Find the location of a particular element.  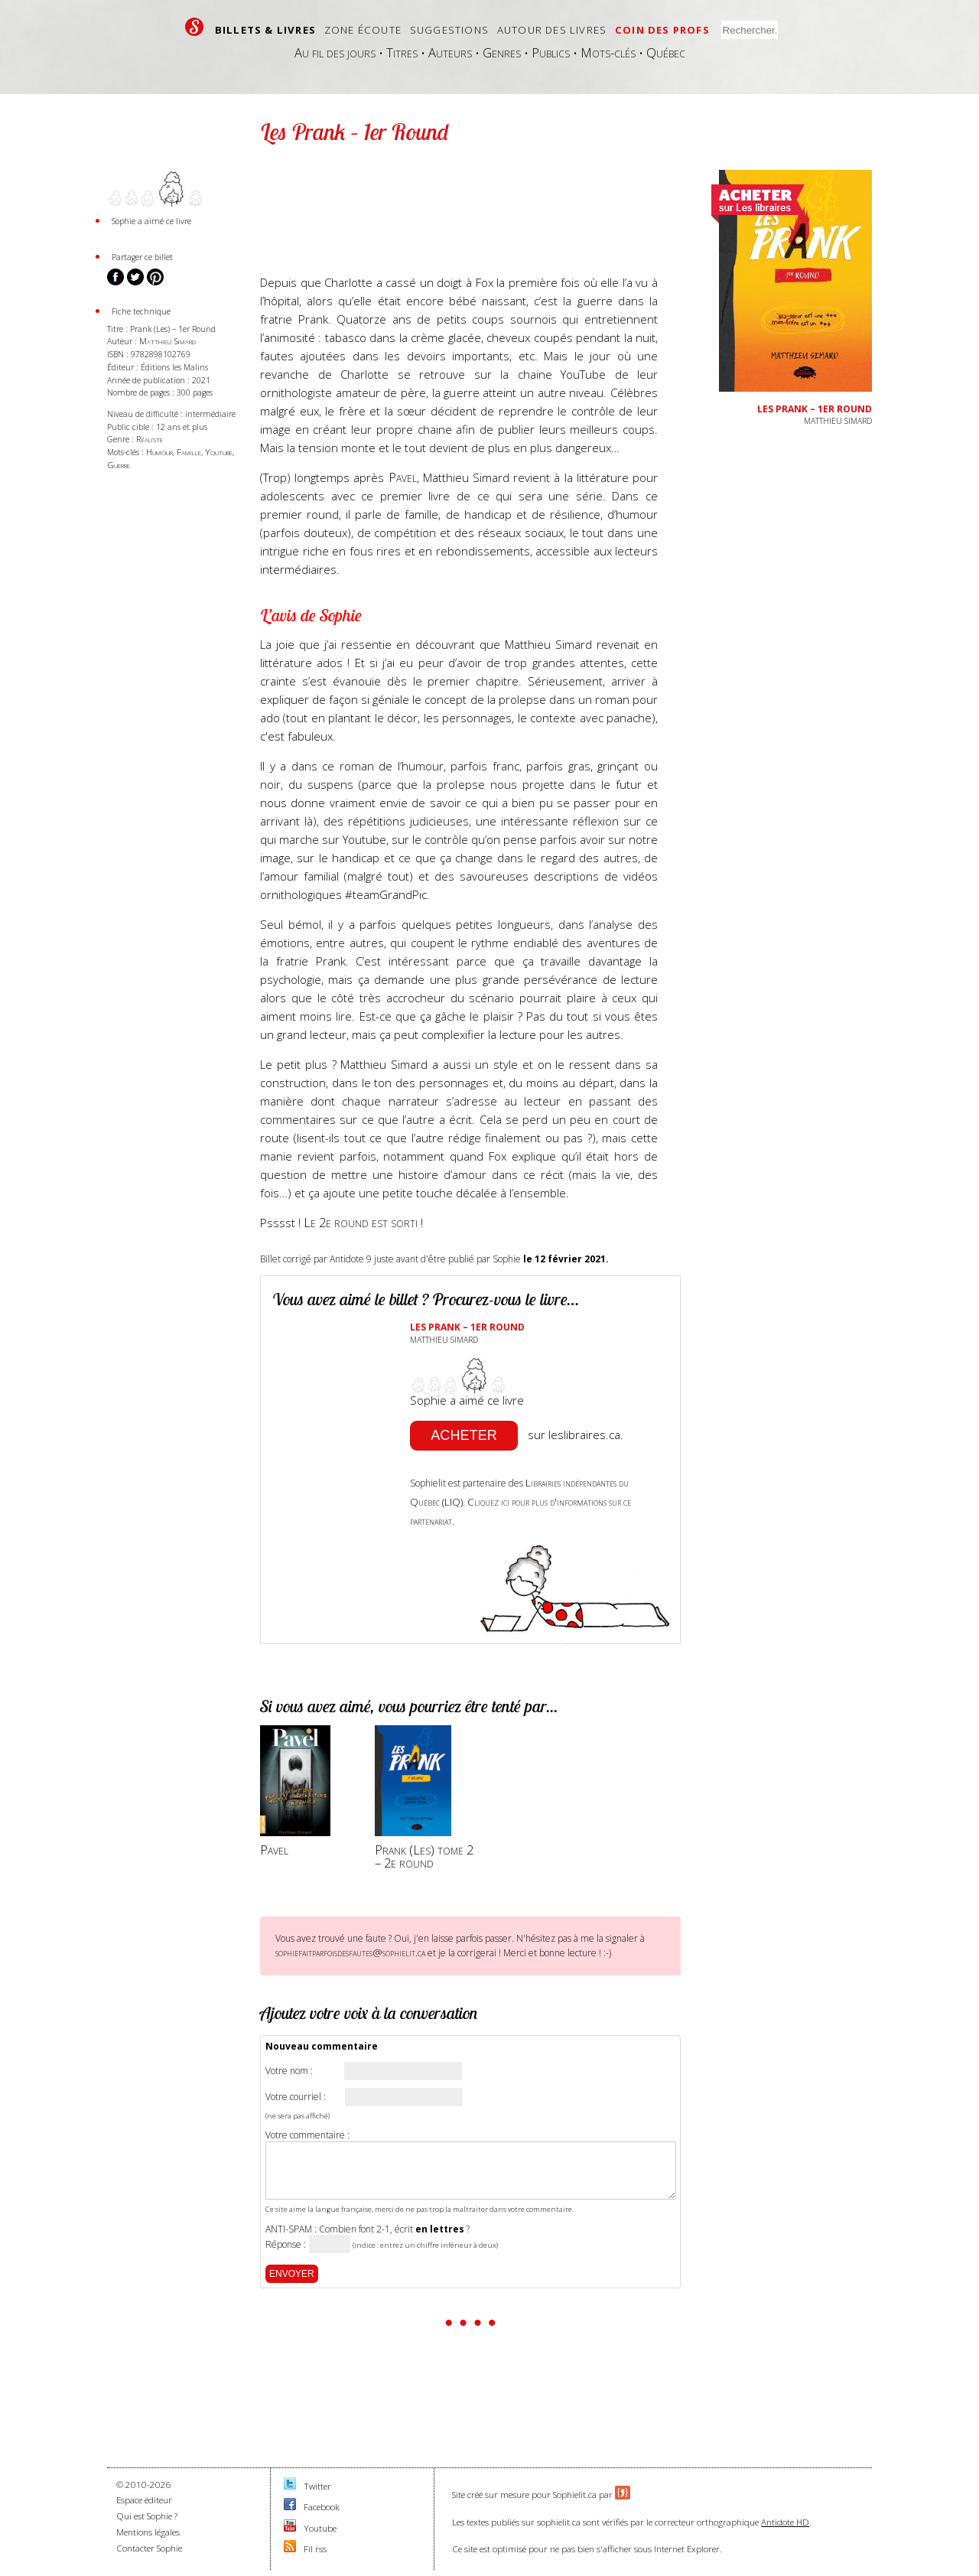

Le 2e round est sorti is located at coordinates (362, 1222).